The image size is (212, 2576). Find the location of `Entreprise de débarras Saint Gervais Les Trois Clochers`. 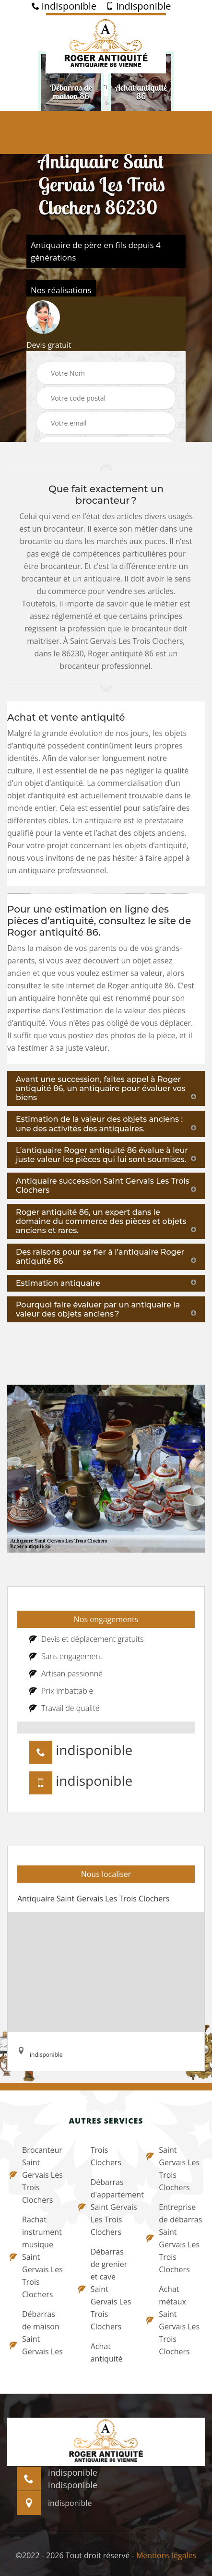

Entreprise de débarras Saint Gervais Les Trois Clochers is located at coordinates (174, 2238).